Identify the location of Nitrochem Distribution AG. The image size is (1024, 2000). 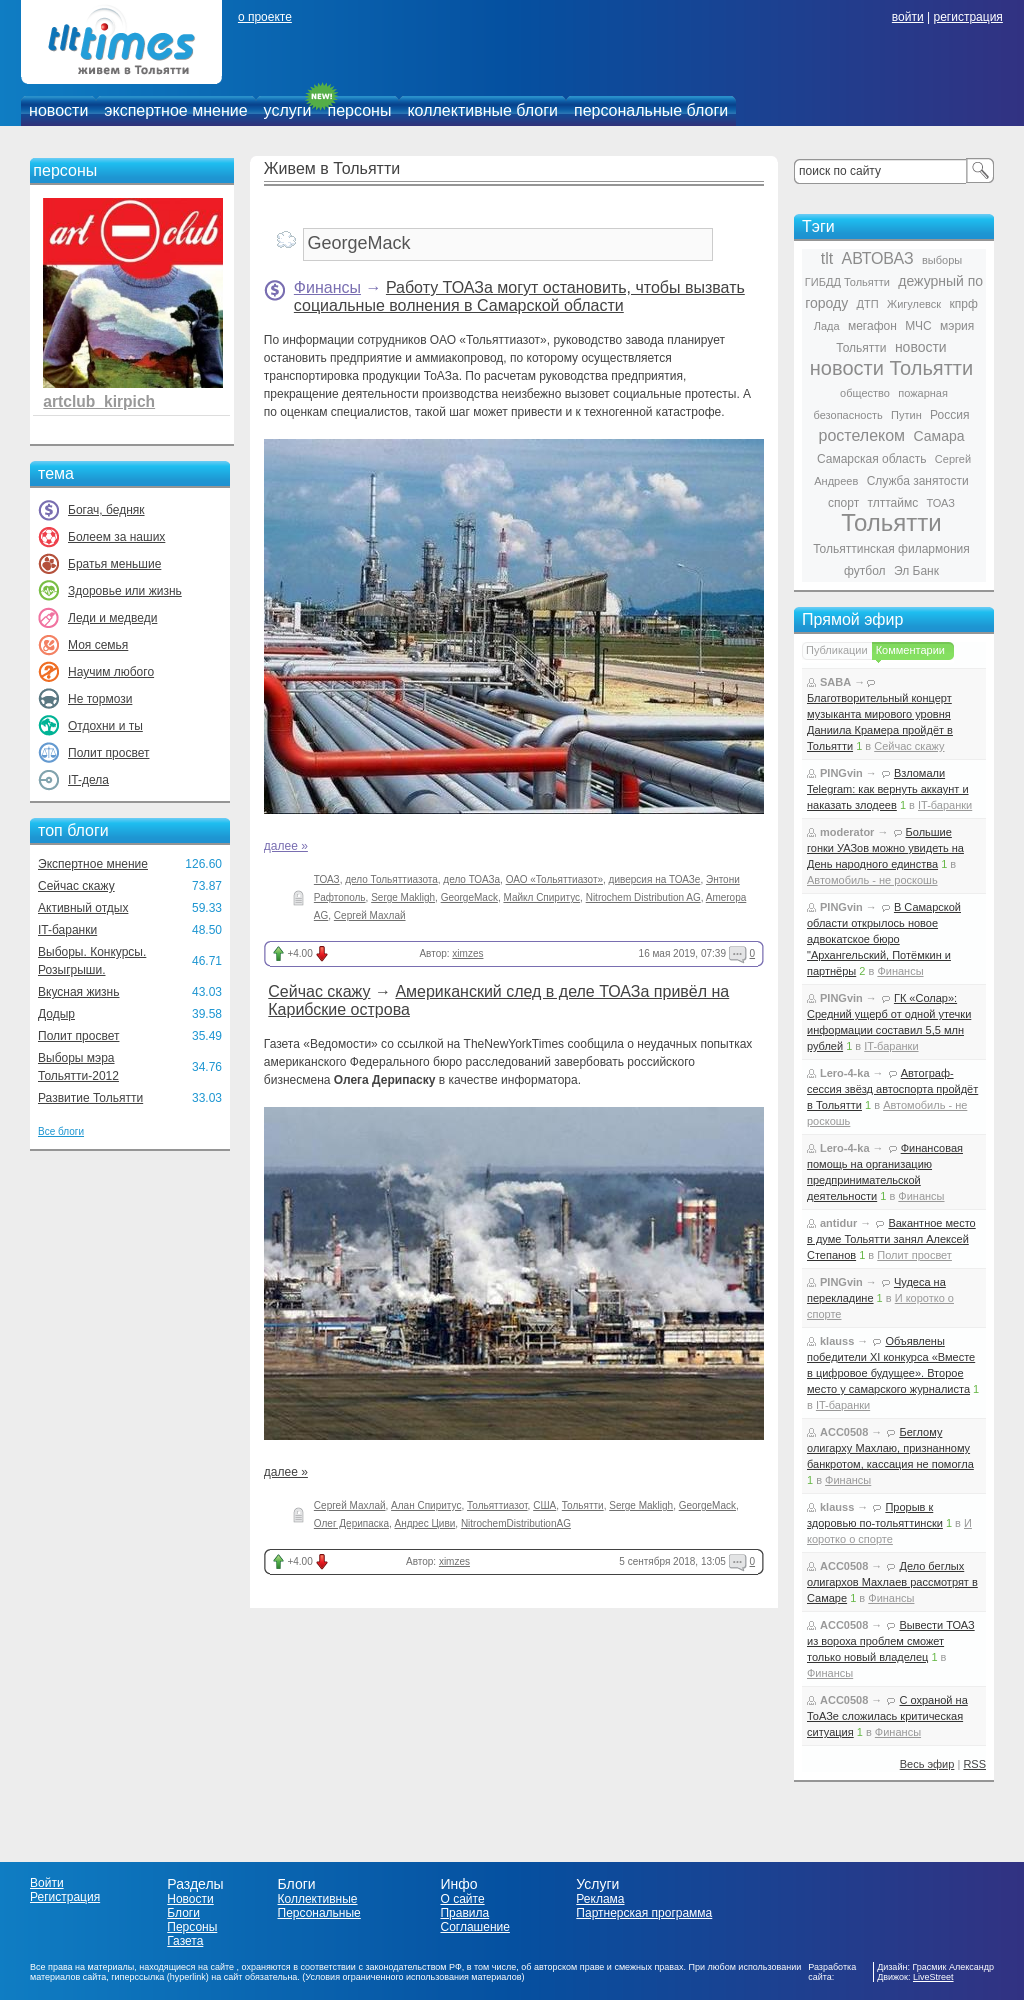
(643, 897).